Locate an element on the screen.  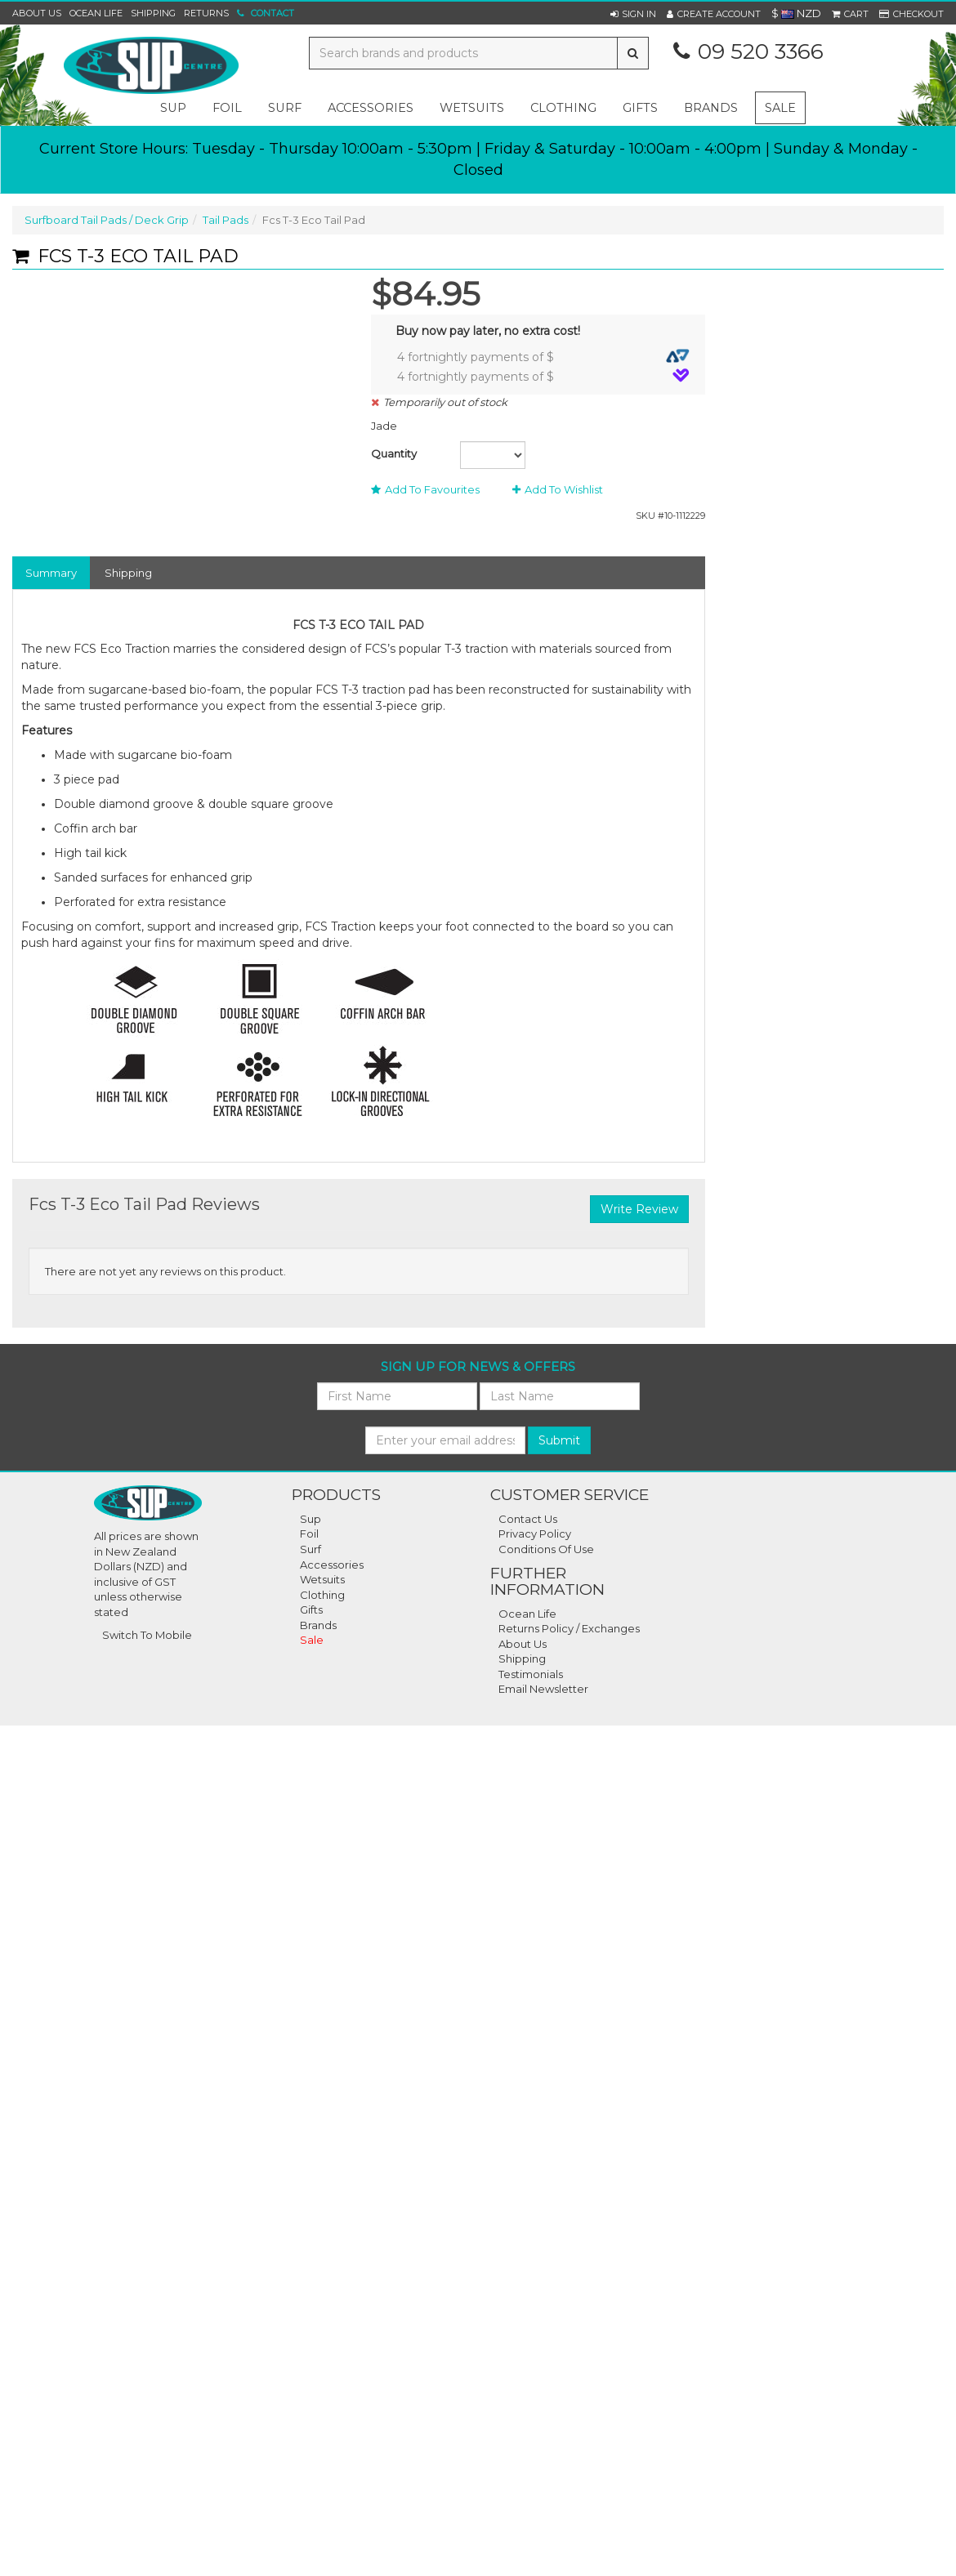
Privacy Policy is located at coordinates (534, 1533).